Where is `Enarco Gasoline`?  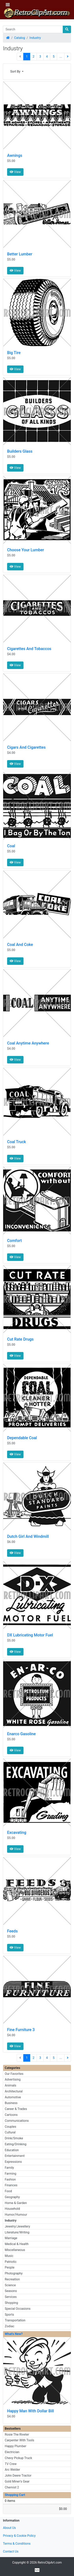 Enarco Gasoline is located at coordinates (21, 1733).